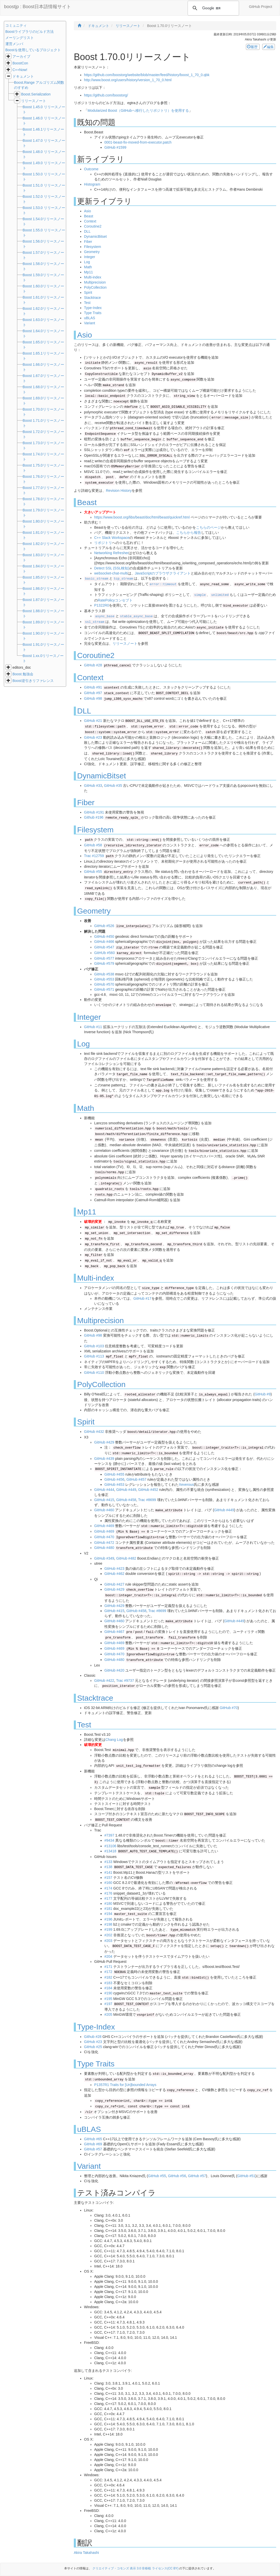  I want to click on #196, so click(108, 1919).